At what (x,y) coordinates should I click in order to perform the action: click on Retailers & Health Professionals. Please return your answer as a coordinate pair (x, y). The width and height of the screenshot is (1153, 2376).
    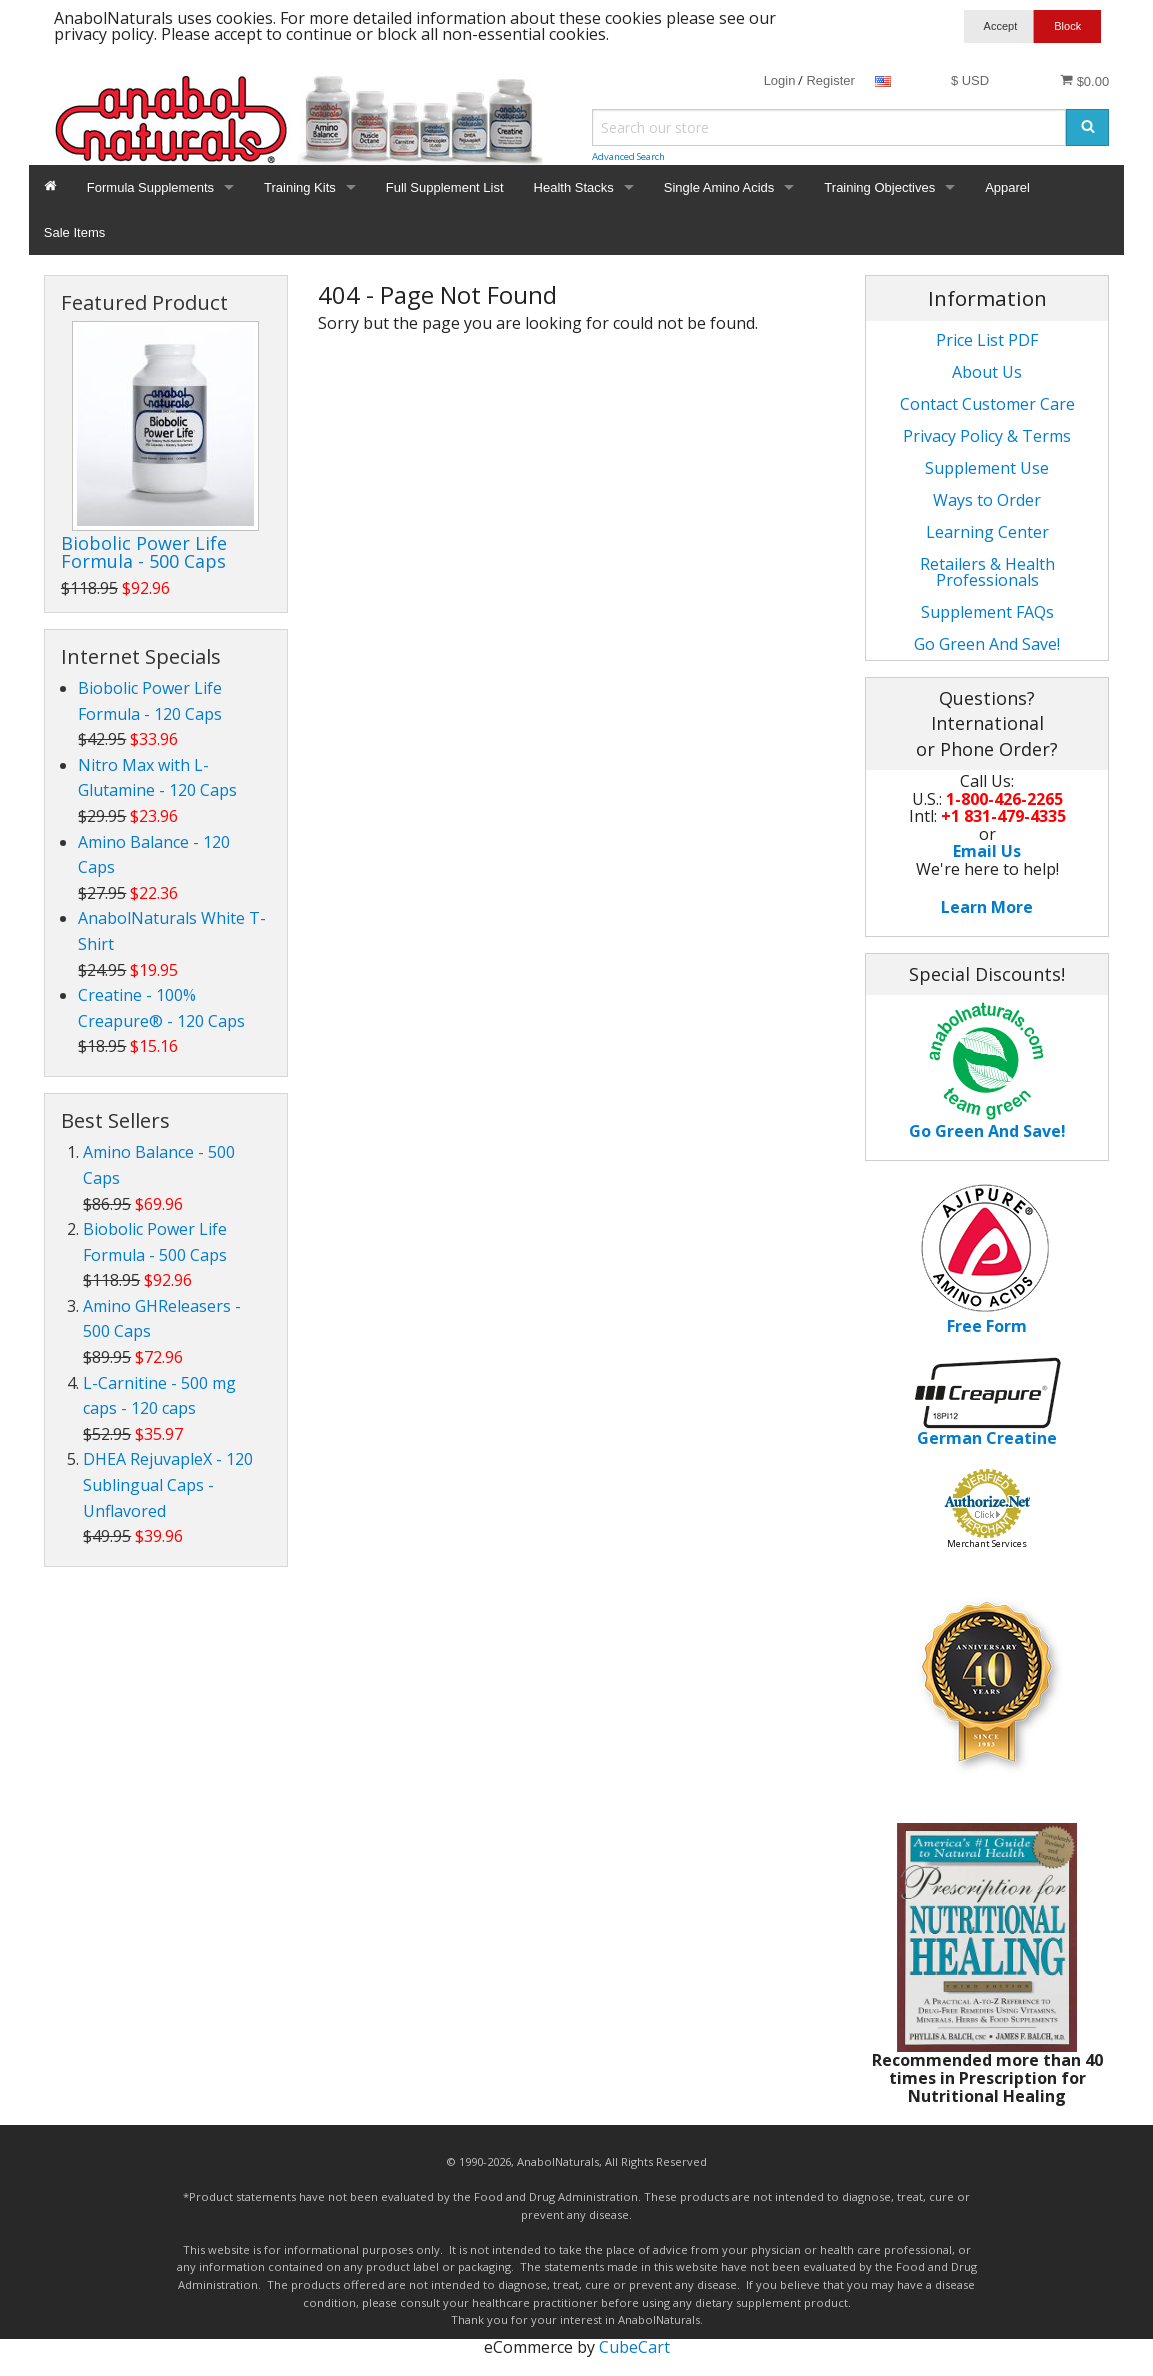
    Looking at the image, I should click on (987, 572).